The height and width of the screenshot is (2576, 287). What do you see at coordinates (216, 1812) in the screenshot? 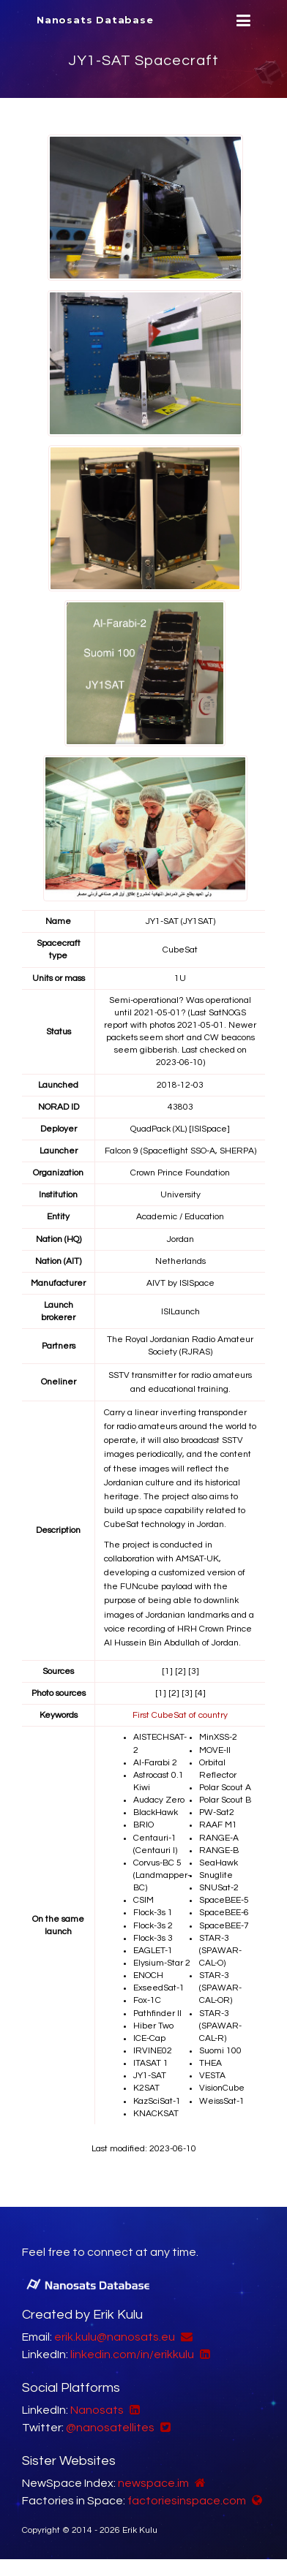
I see `PW-Sat2` at bounding box center [216, 1812].